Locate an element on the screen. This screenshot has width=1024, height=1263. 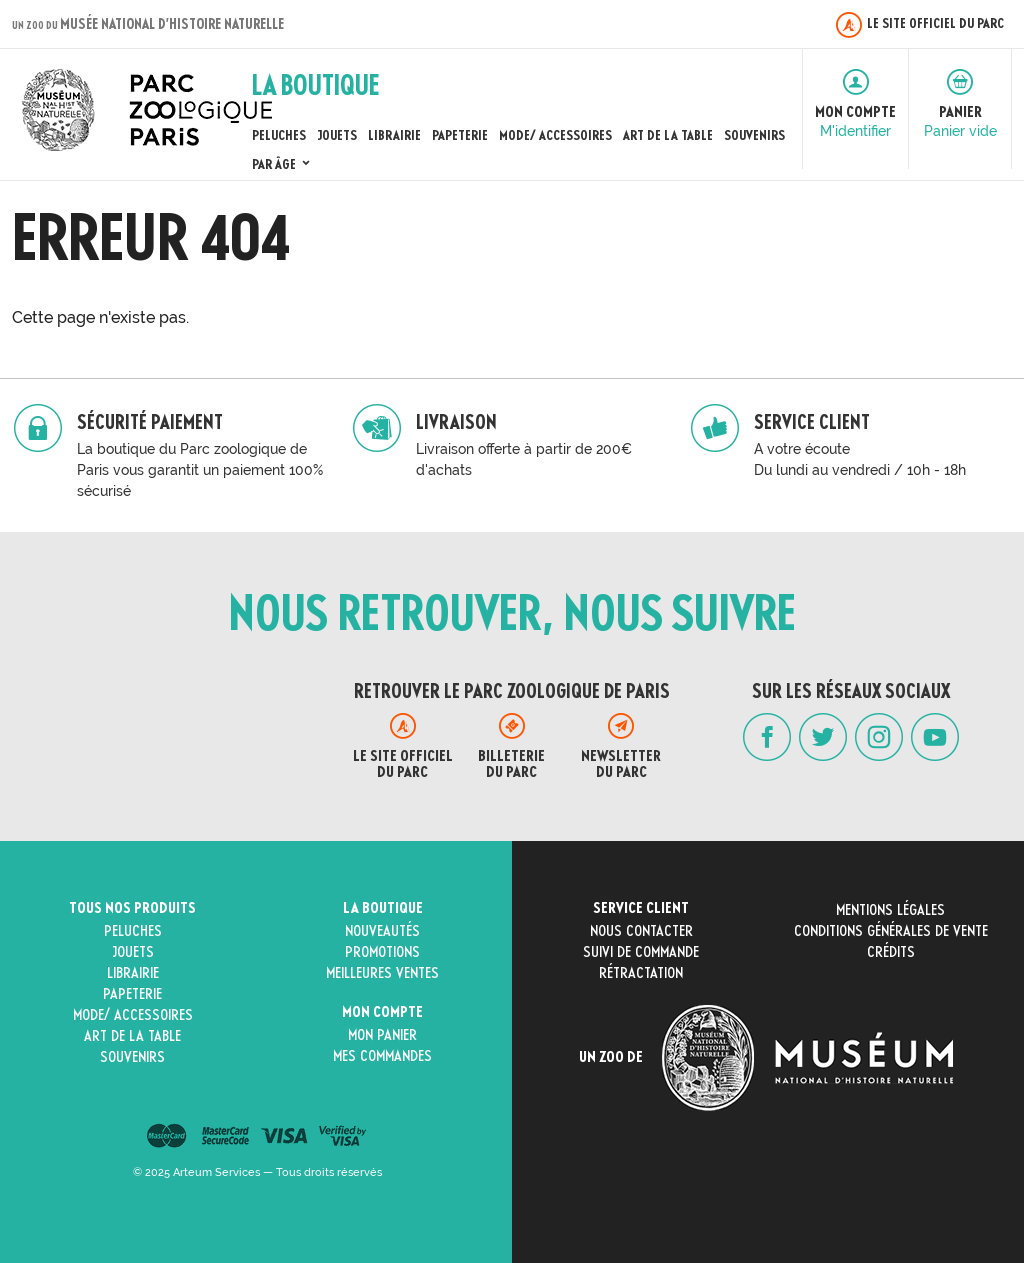
Mon panier is located at coordinates (382, 1036).